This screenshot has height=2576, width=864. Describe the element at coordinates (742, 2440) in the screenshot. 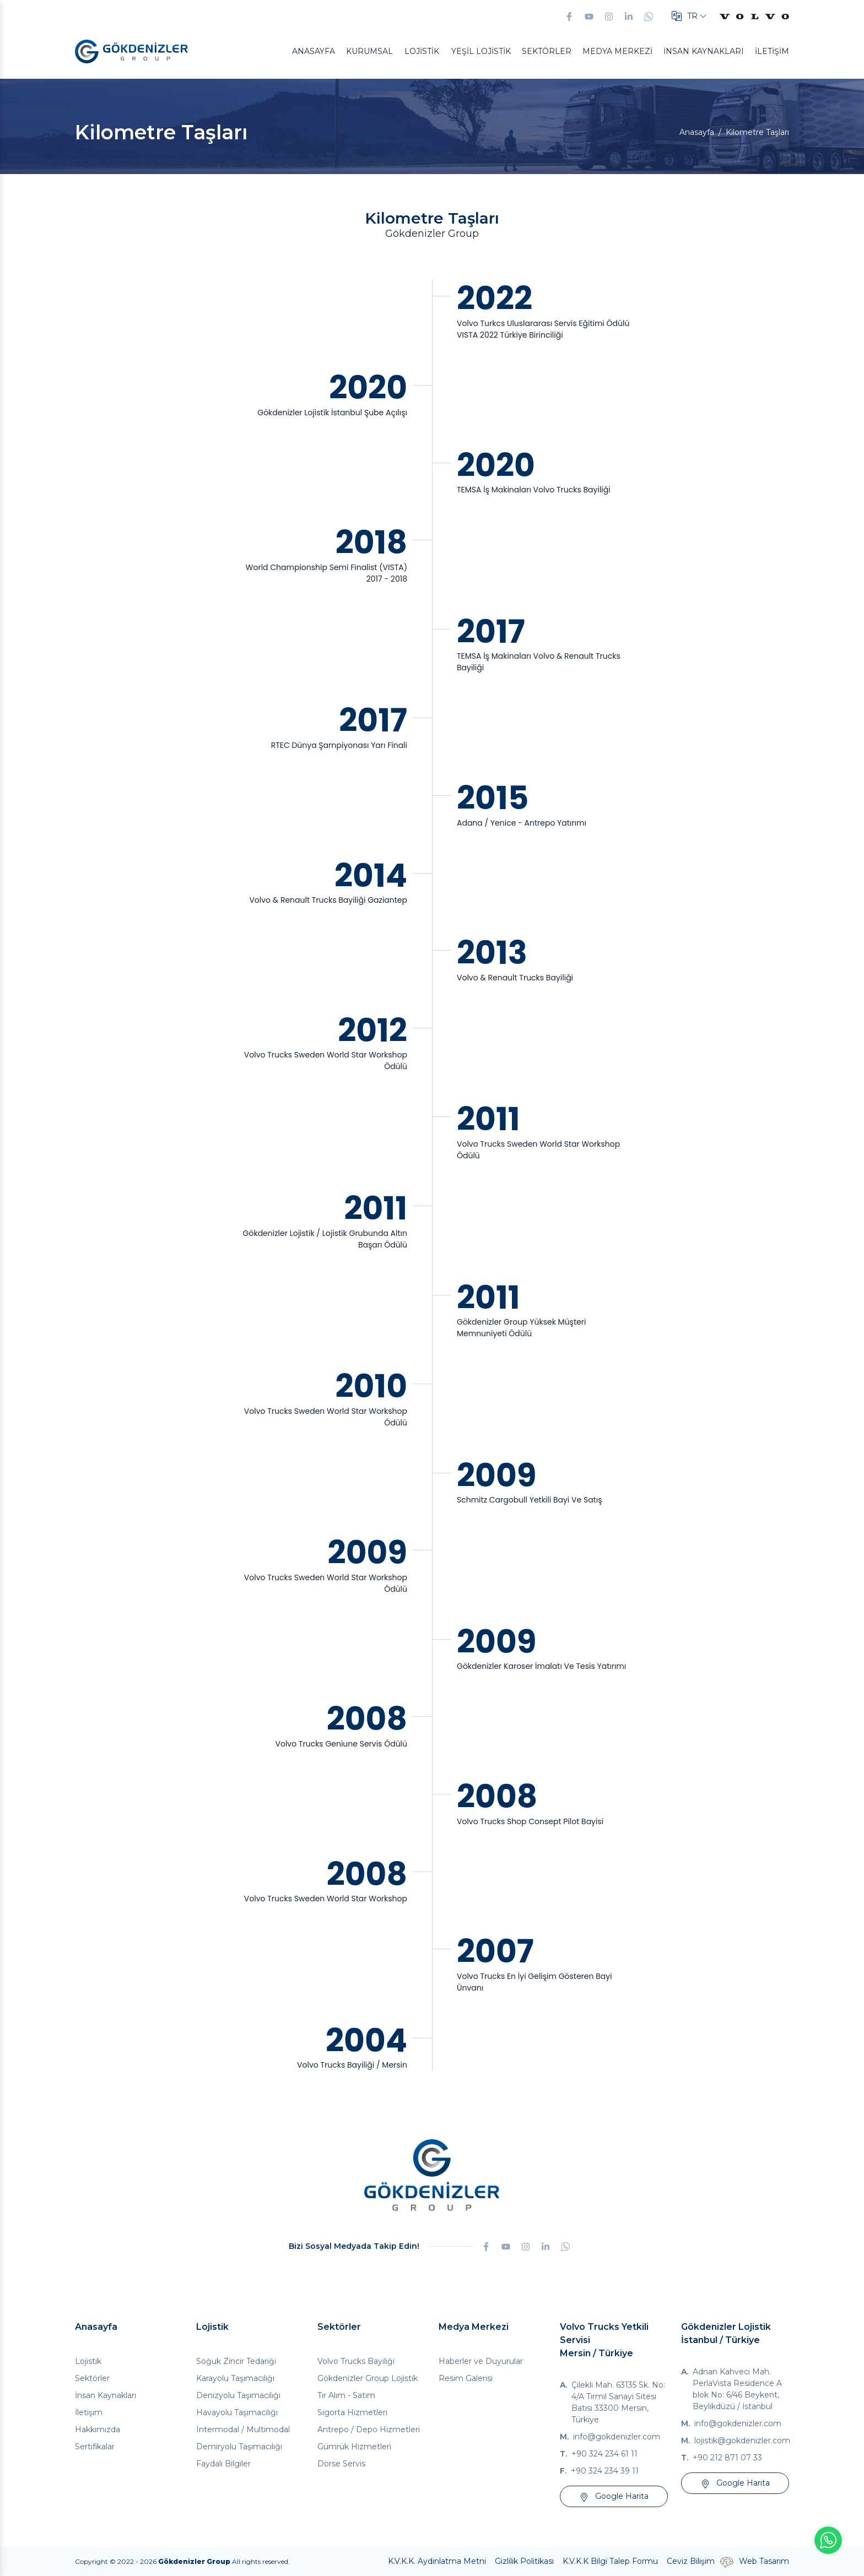

I see `lojistik@gokdenizler.com` at that location.